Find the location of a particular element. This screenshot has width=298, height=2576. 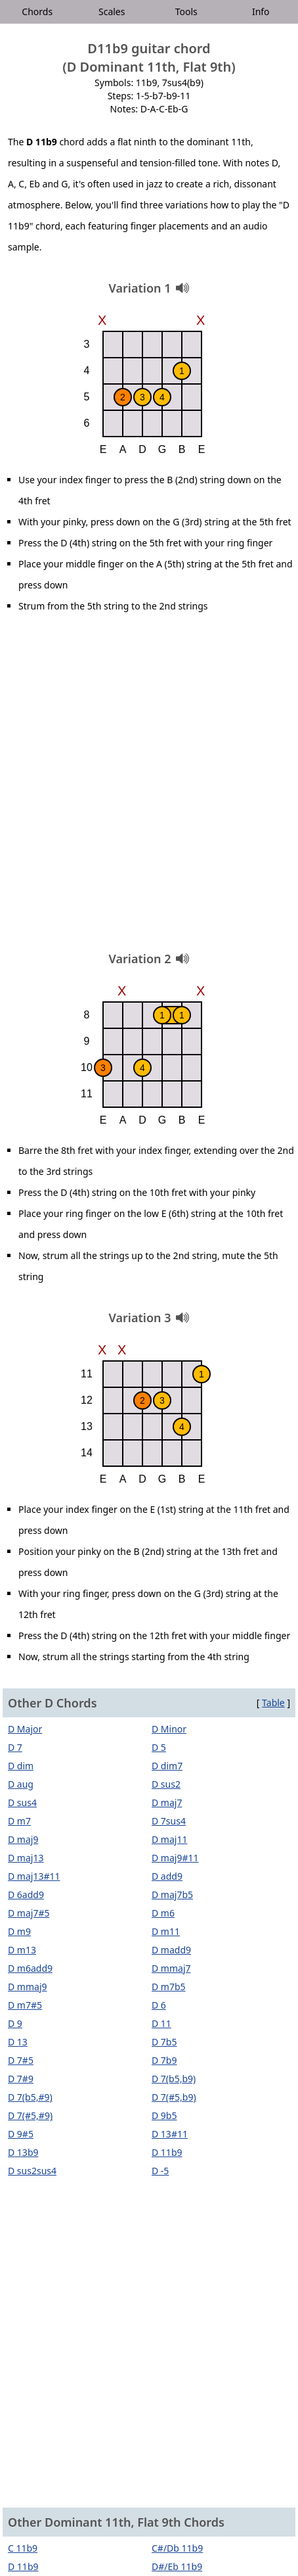

D m6add9 is located at coordinates (30, 1968).